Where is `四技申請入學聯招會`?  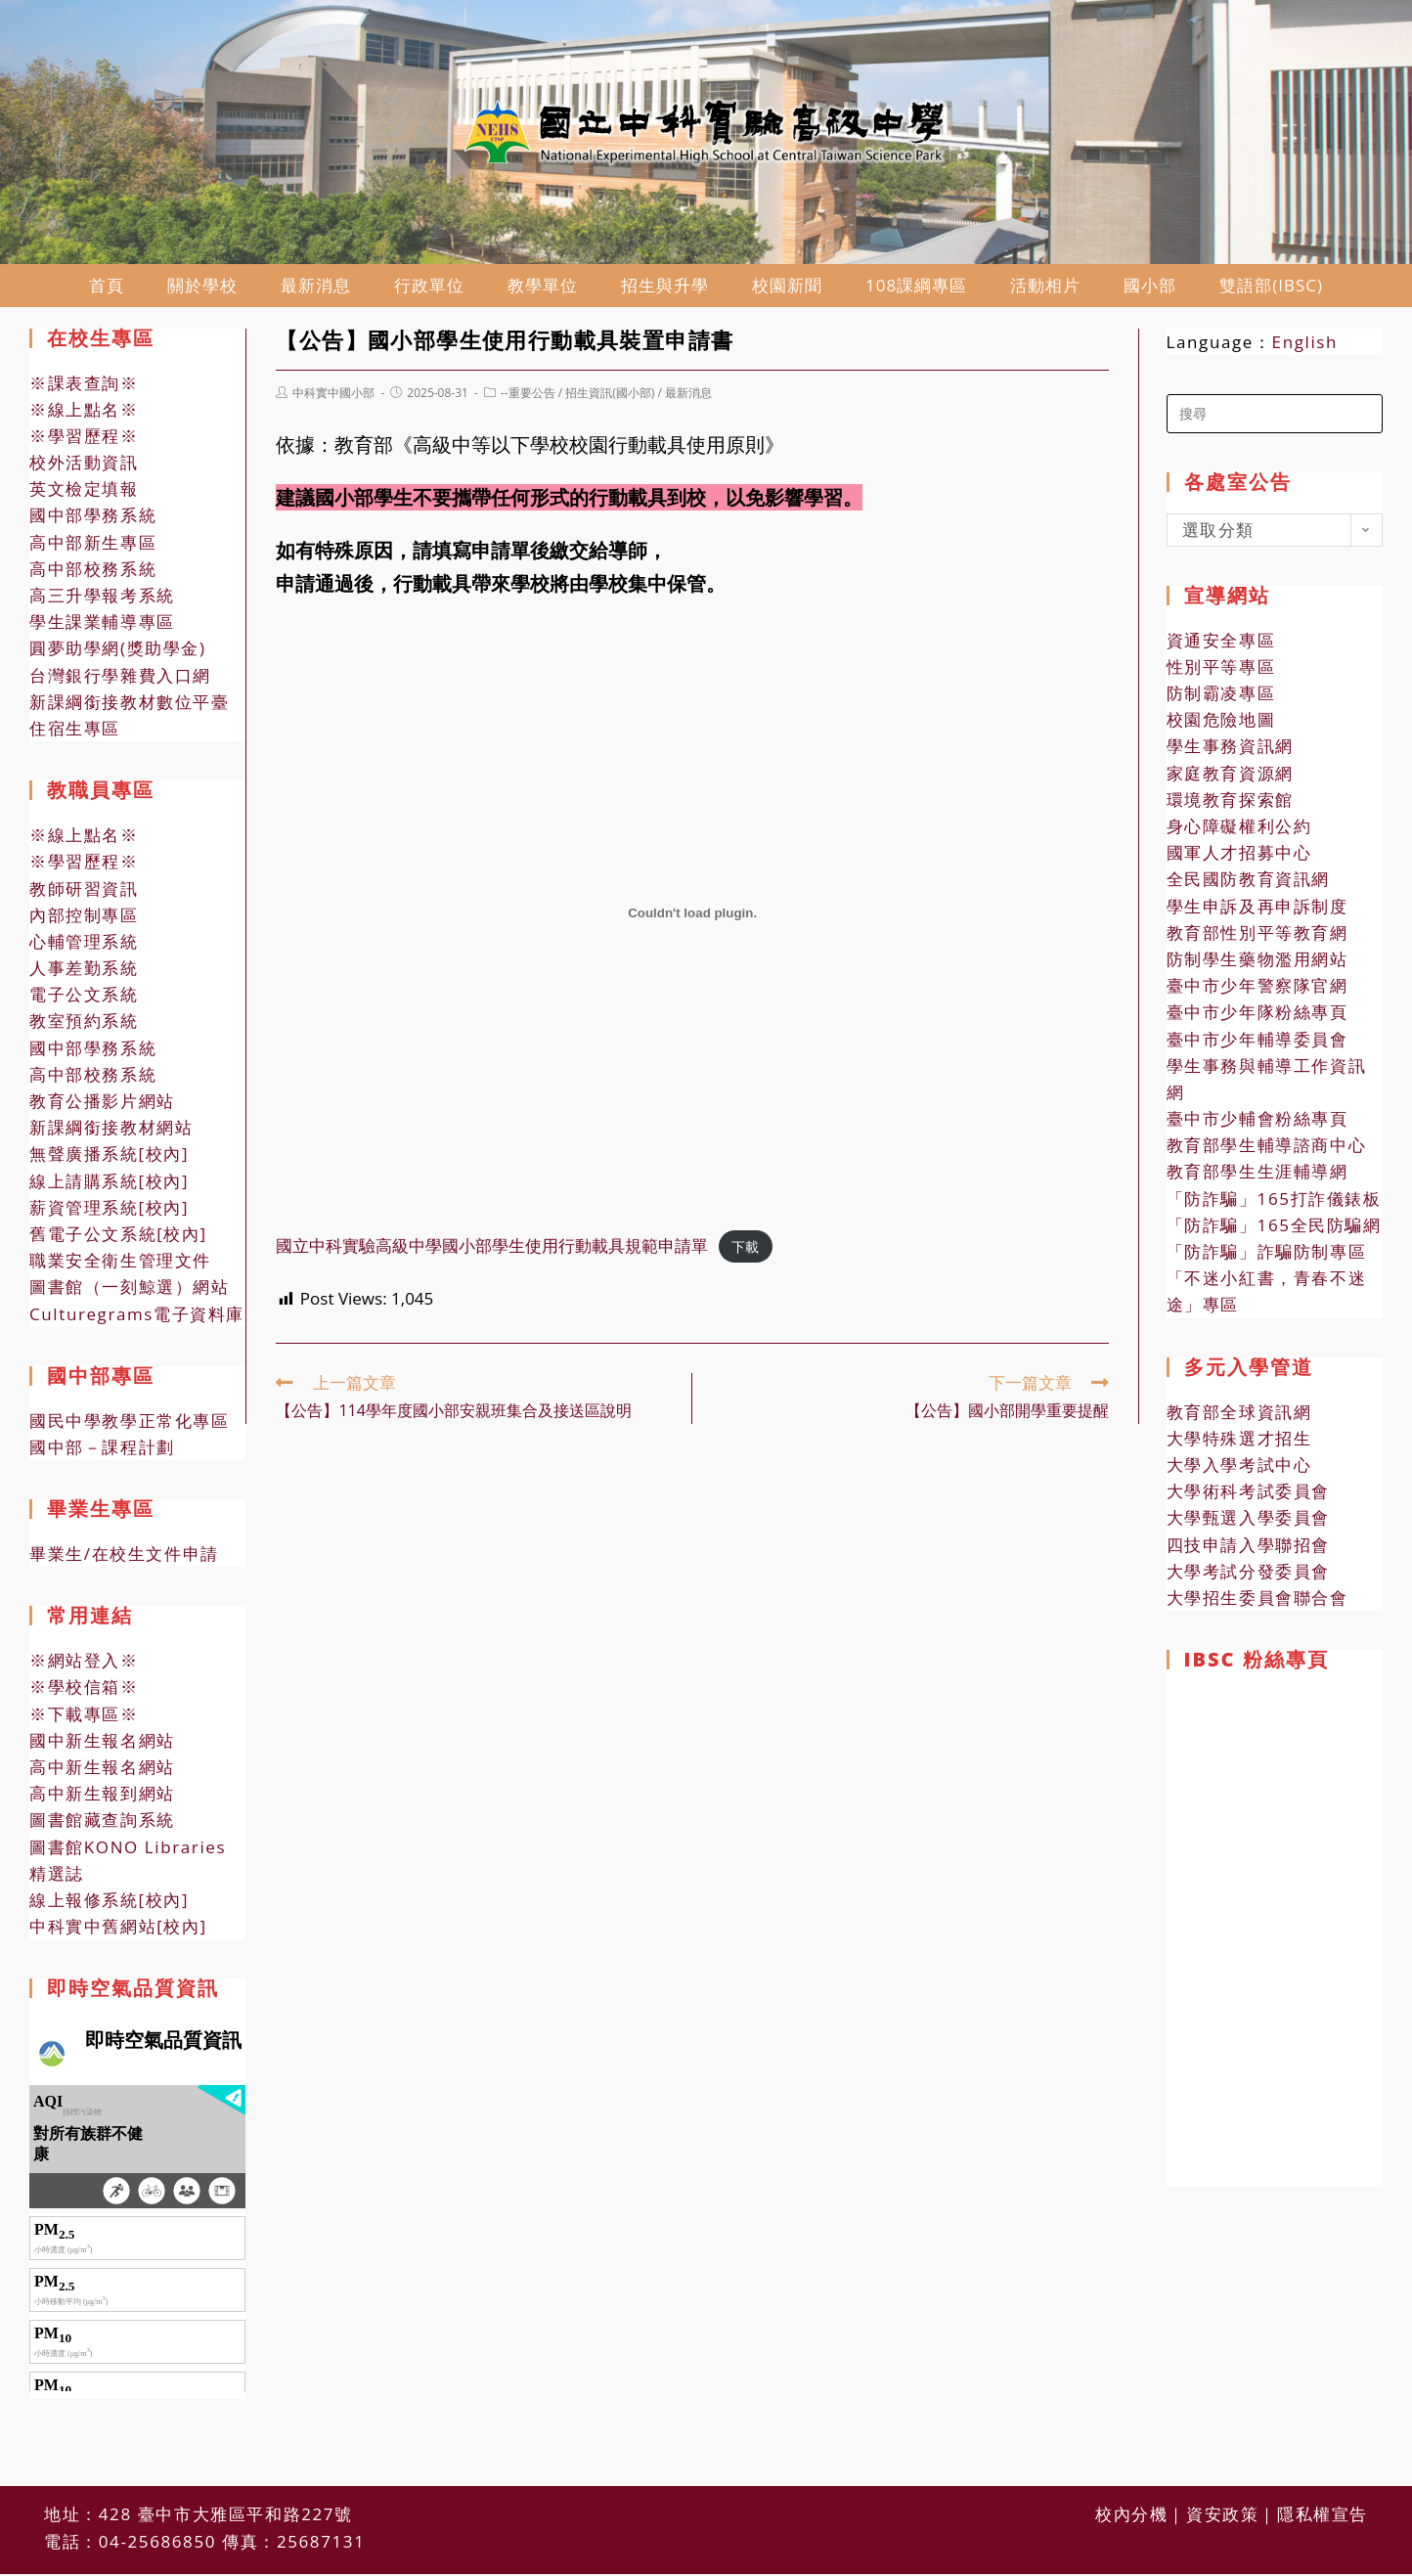
四技申請入學聯招會 is located at coordinates (1248, 1548).